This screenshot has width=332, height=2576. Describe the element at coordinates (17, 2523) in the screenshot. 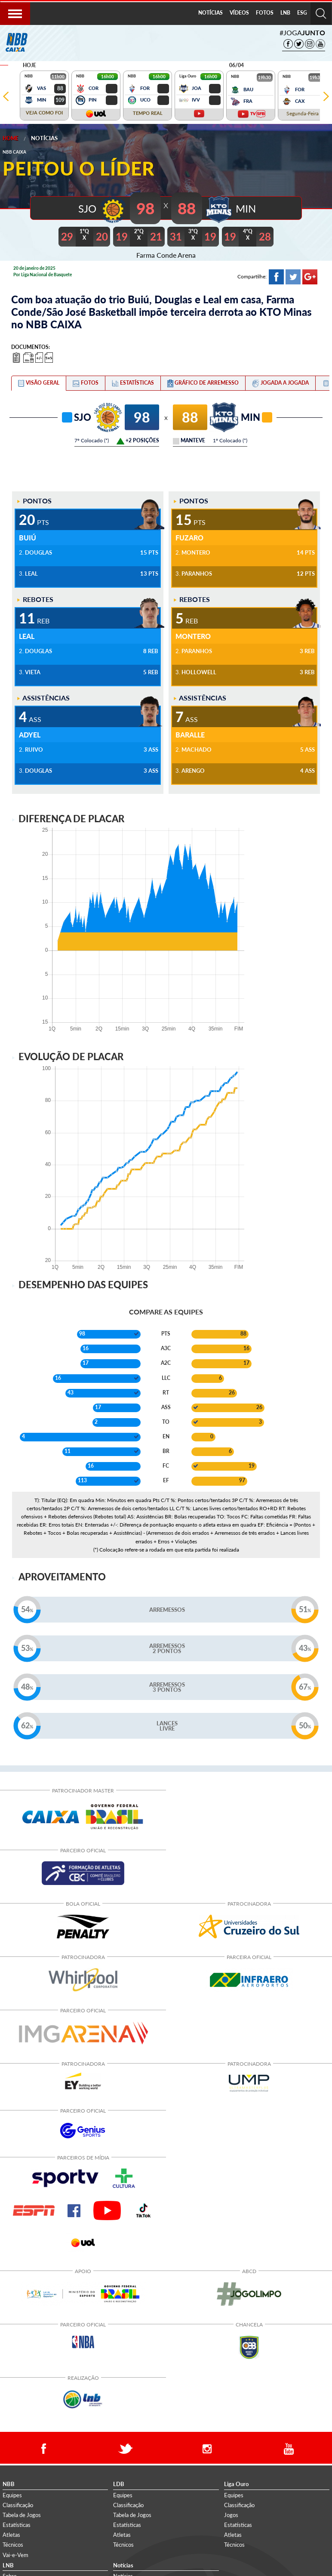

I see `Estatísticas` at that location.